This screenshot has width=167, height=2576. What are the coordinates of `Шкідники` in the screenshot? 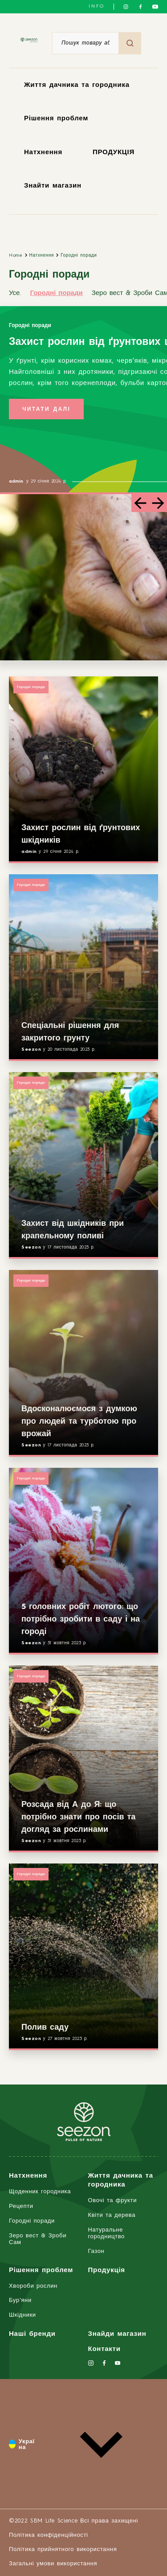 It's located at (22, 2315).